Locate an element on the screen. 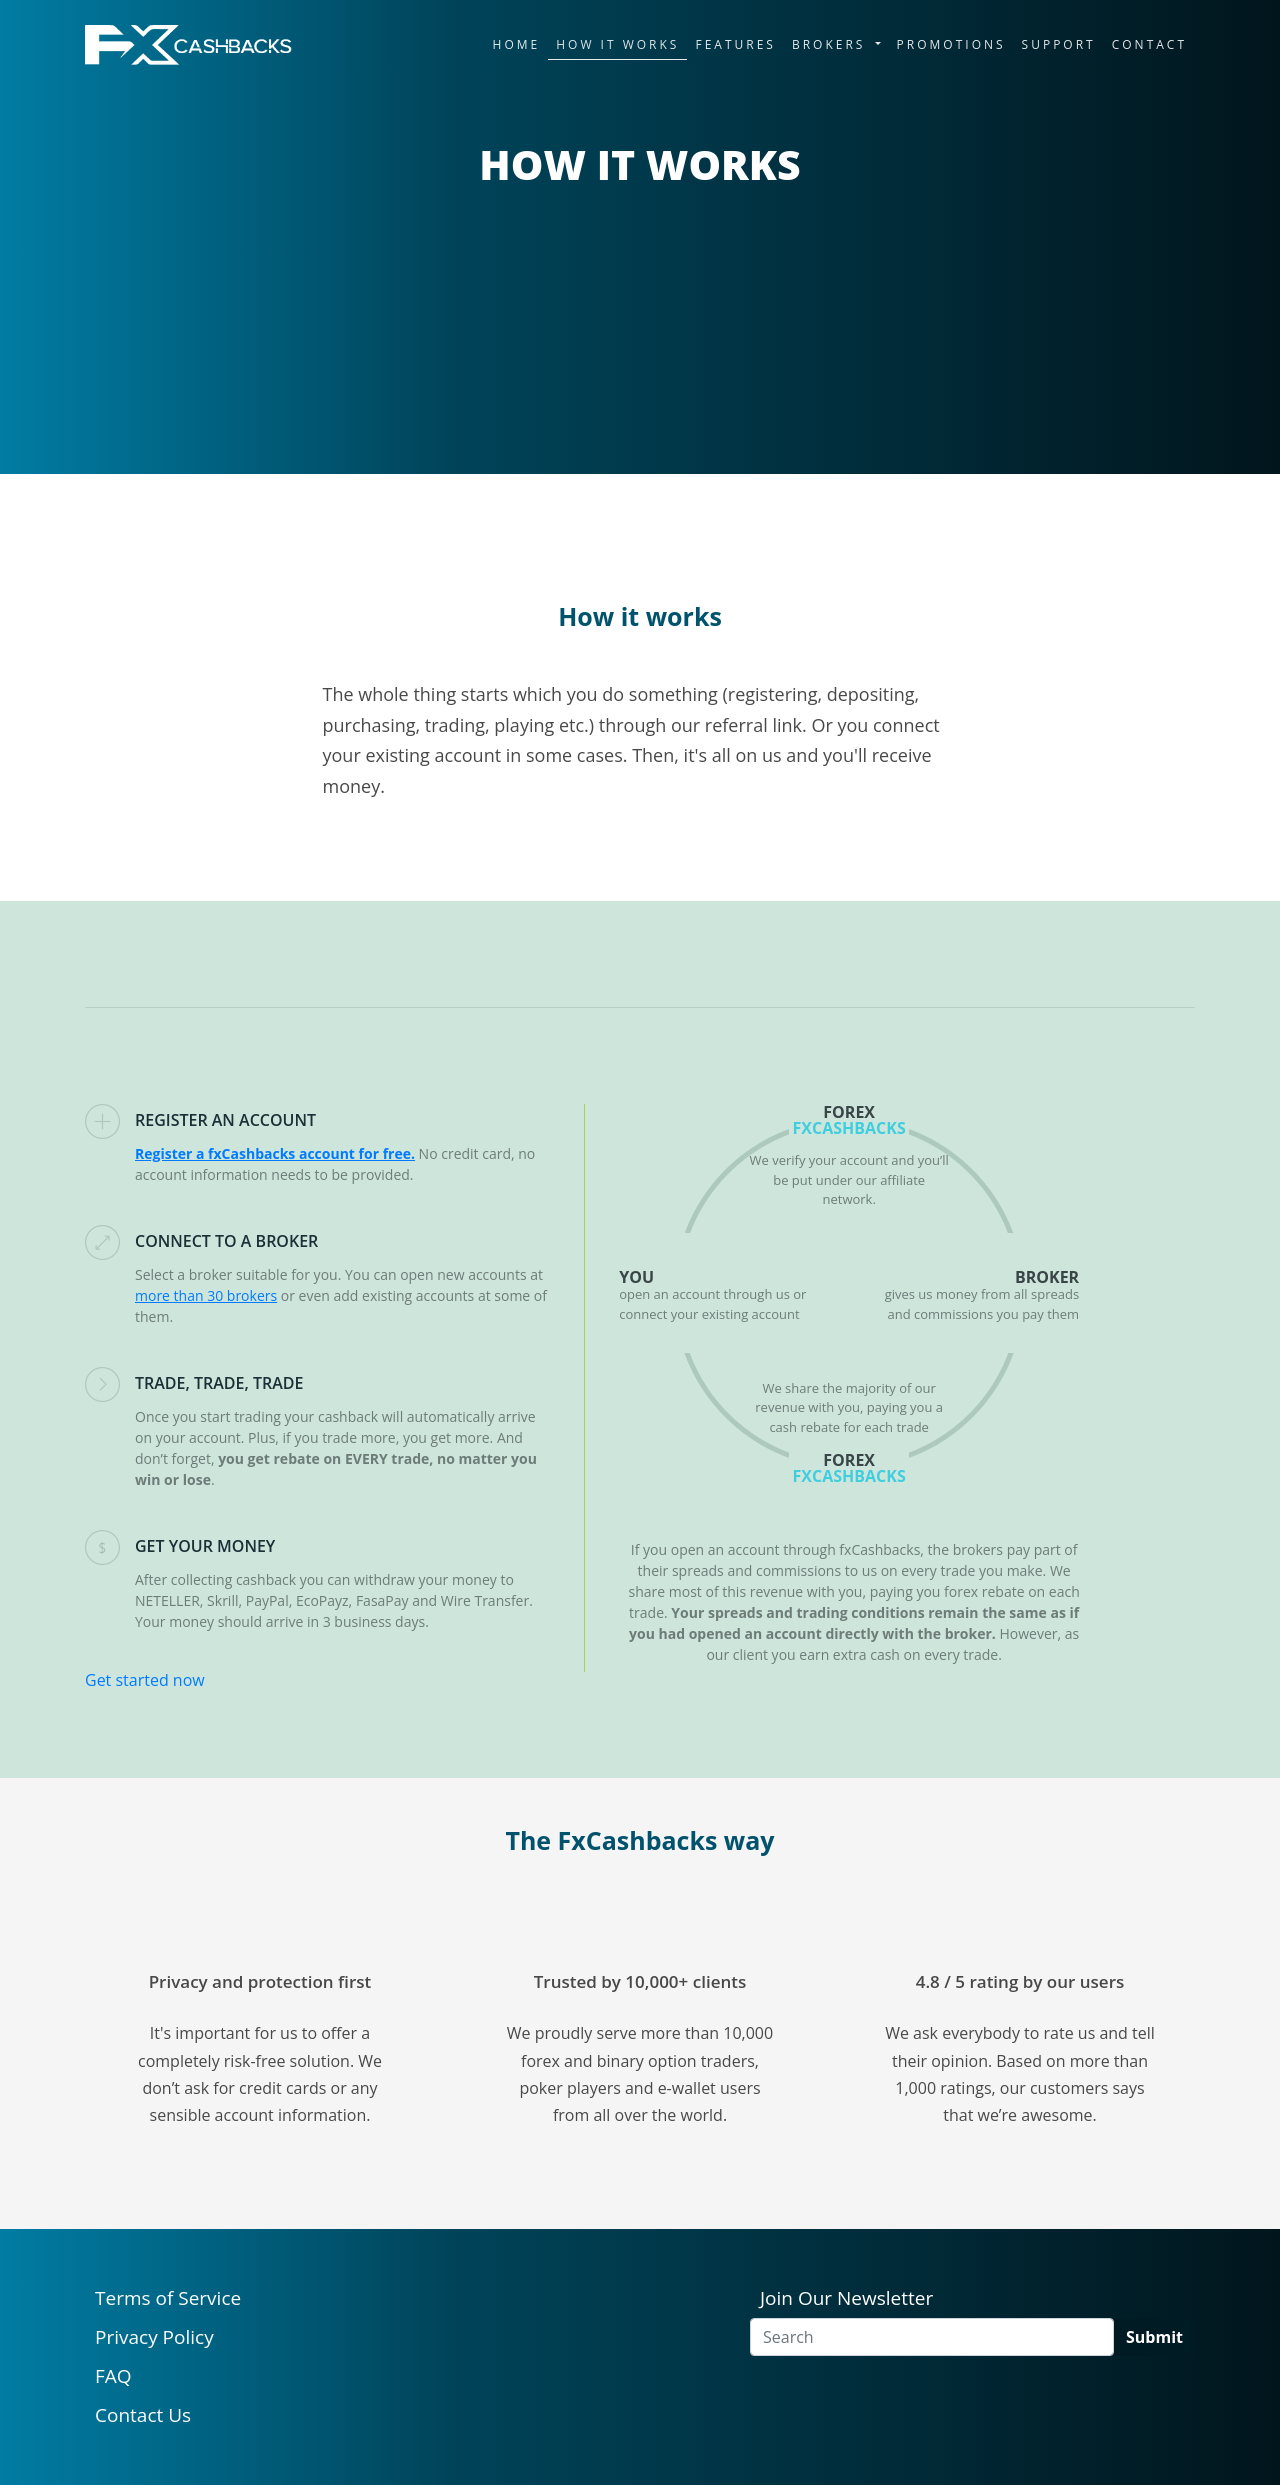 Image resolution: width=1280 pixels, height=2485 pixels. HOW IT WORKS is located at coordinates (617, 44).